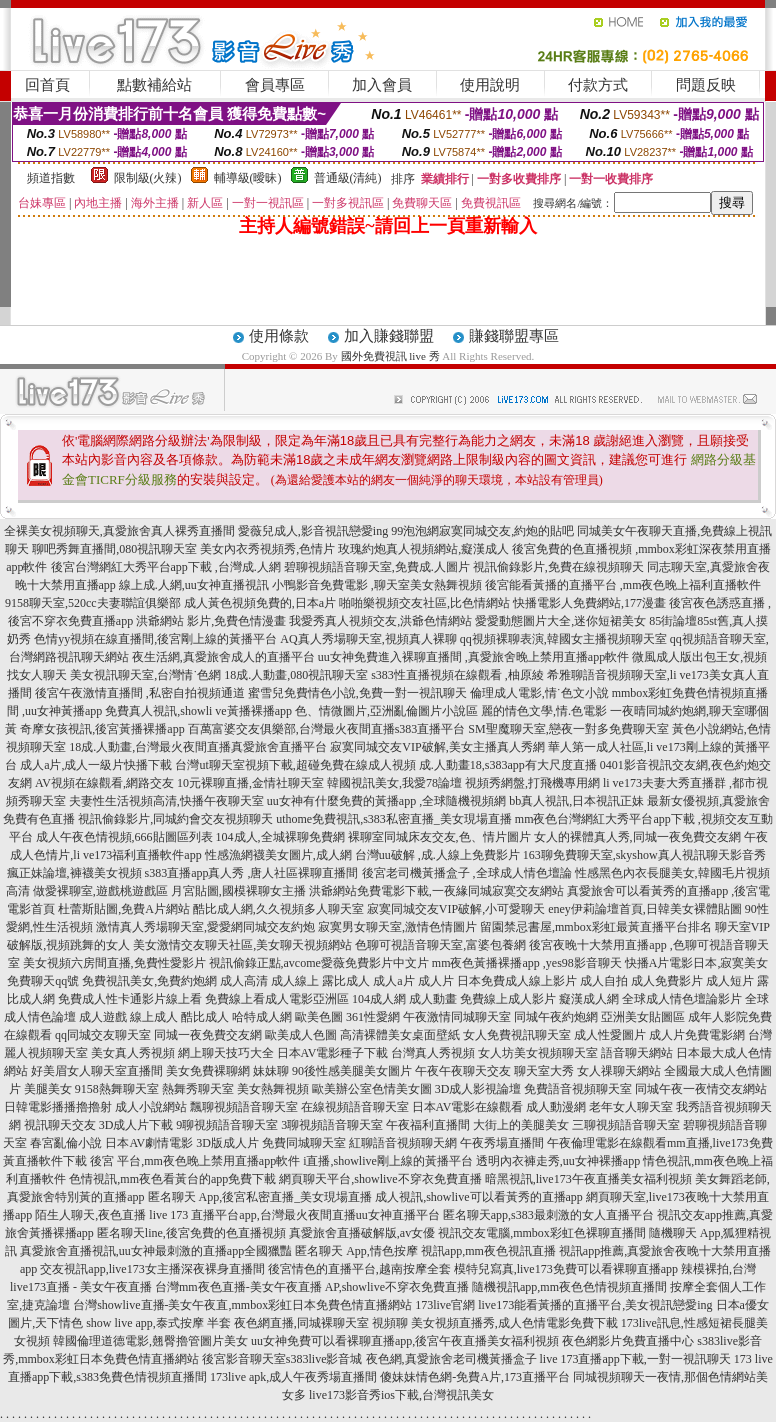 The image size is (776, 1422). What do you see at coordinates (304, 1143) in the screenshot?
I see `免費同城聊天室` at bounding box center [304, 1143].